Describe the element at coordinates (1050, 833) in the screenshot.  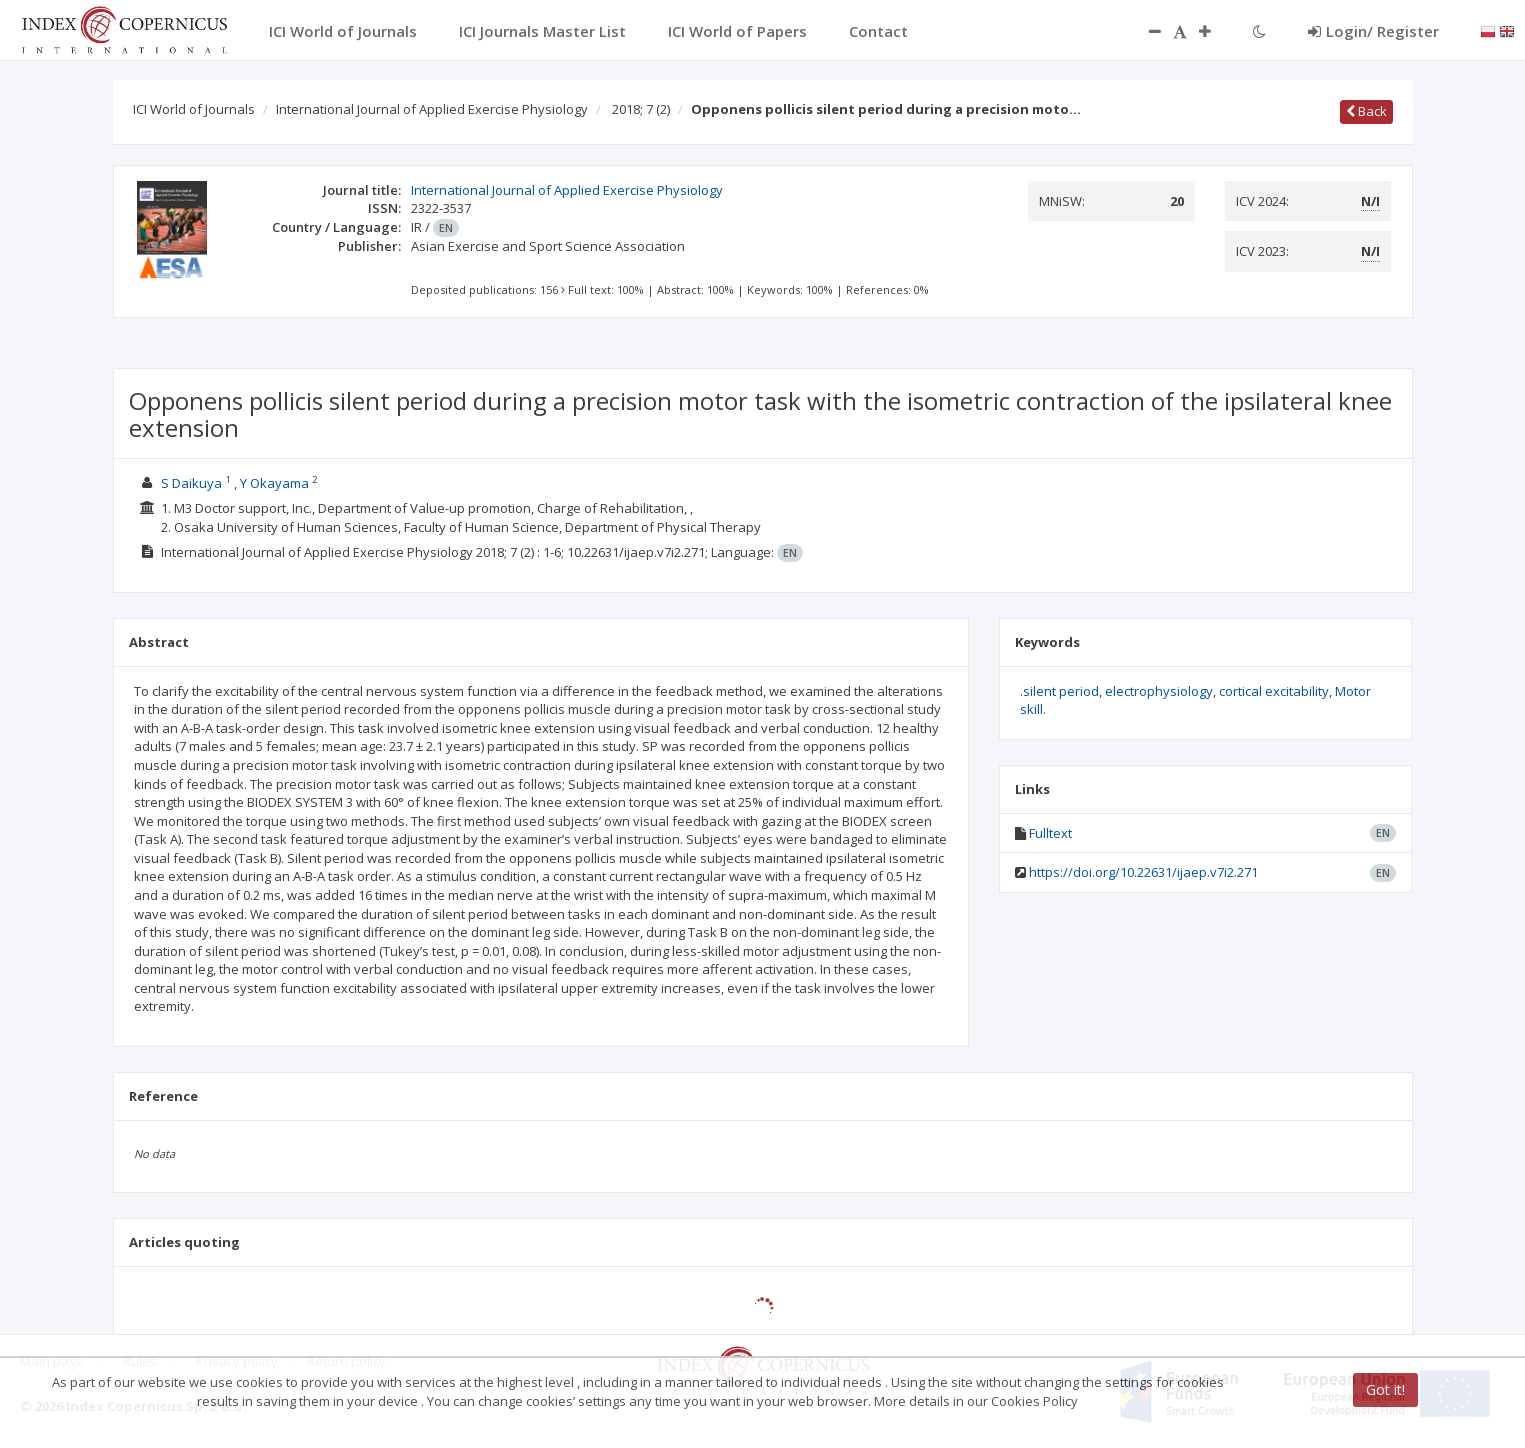
I see `Fulltext` at that location.